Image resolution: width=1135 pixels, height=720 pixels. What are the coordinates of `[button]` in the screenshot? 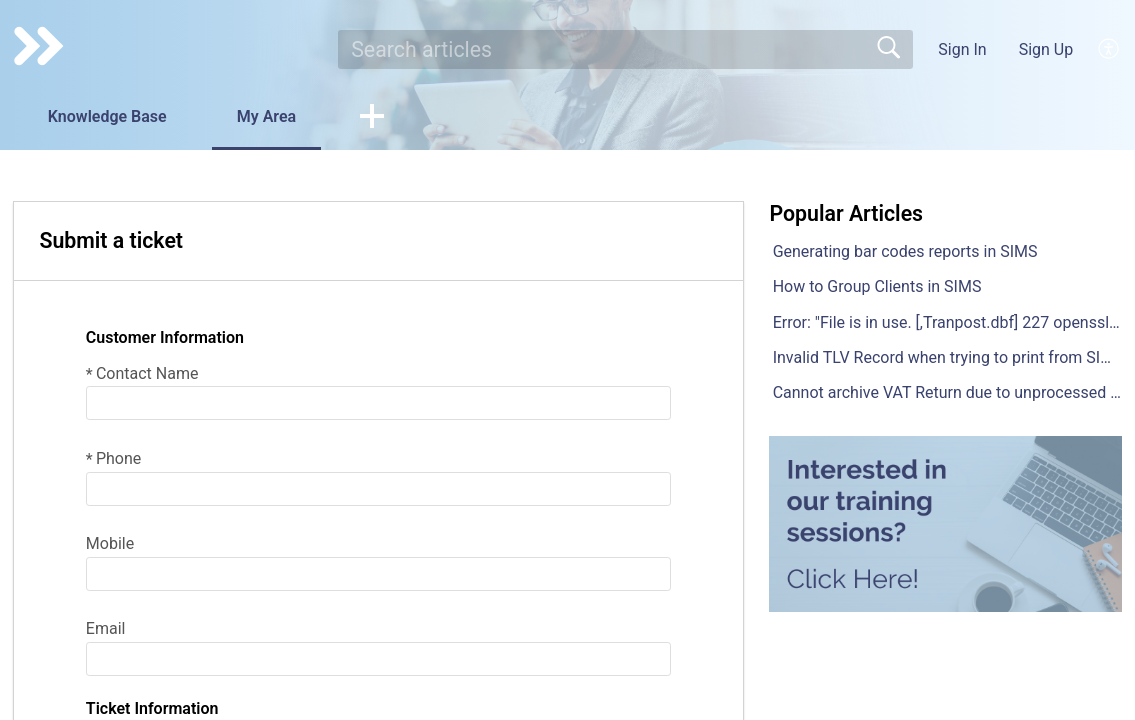 It's located at (372, 118).